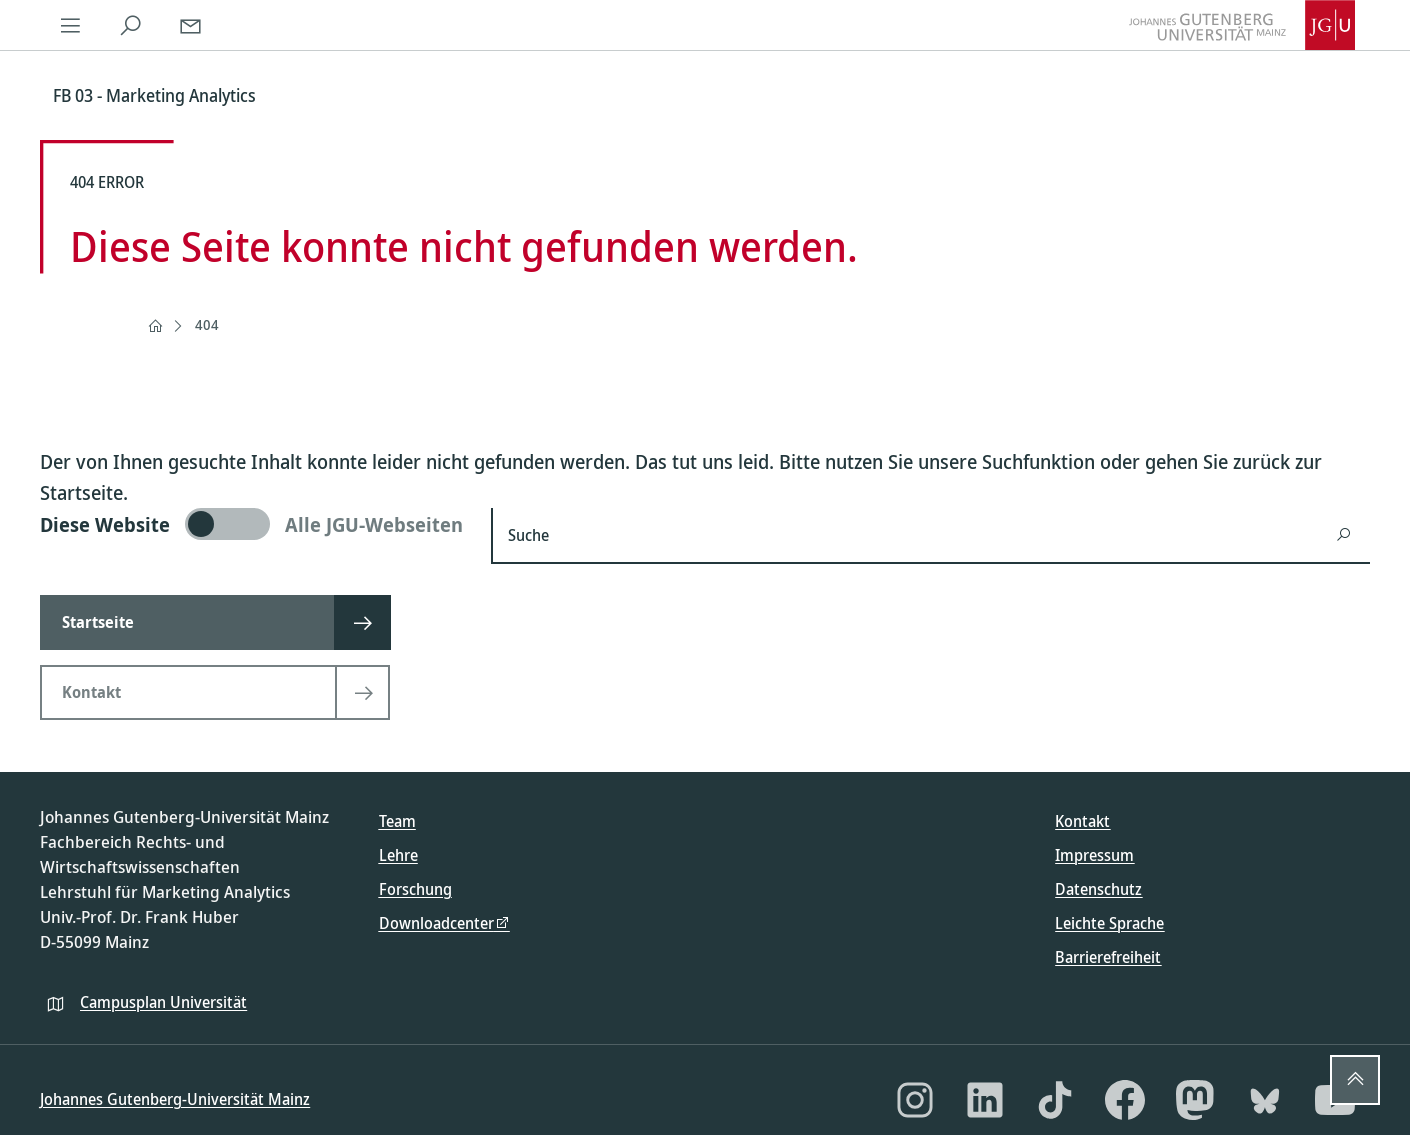 The width and height of the screenshot is (1425, 1135). Describe the element at coordinates (398, 855) in the screenshot. I see `Lehre` at that location.